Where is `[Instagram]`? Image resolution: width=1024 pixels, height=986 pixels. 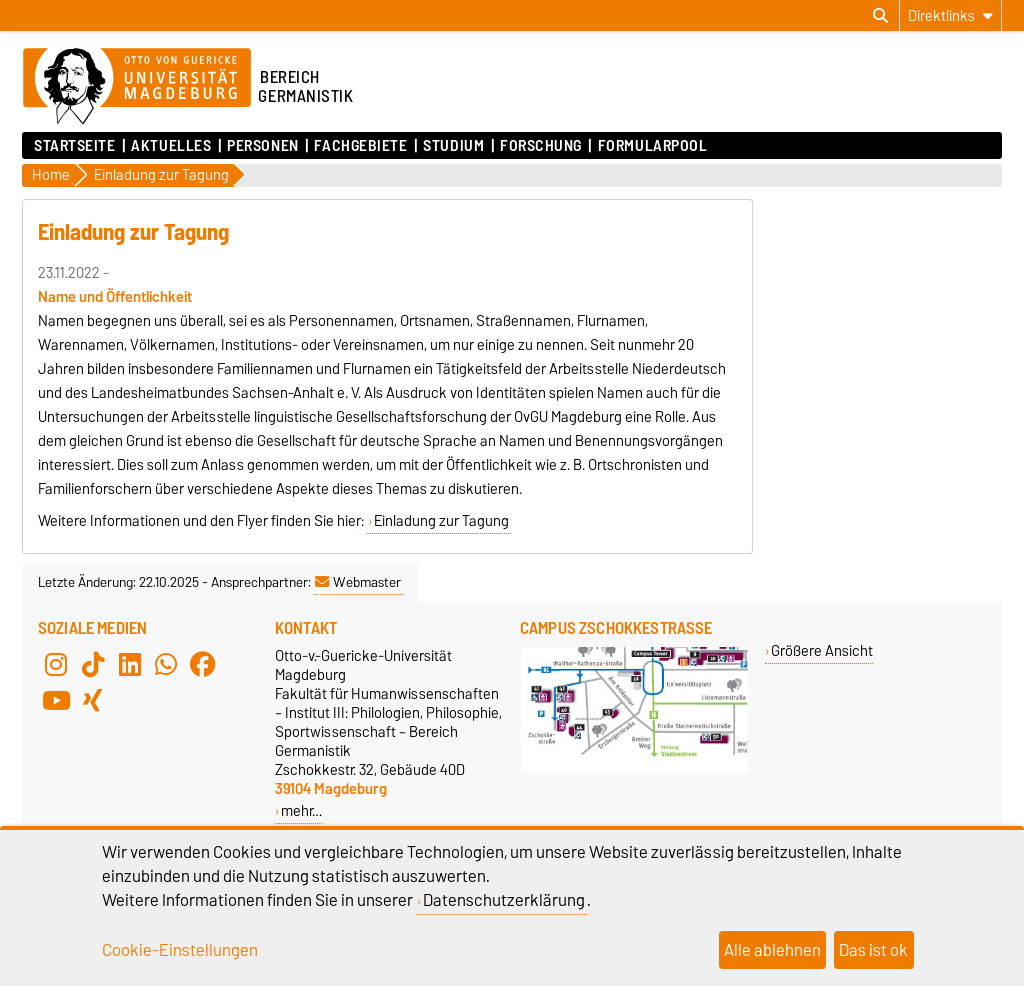 [Instagram] is located at coordinates (56, 664).